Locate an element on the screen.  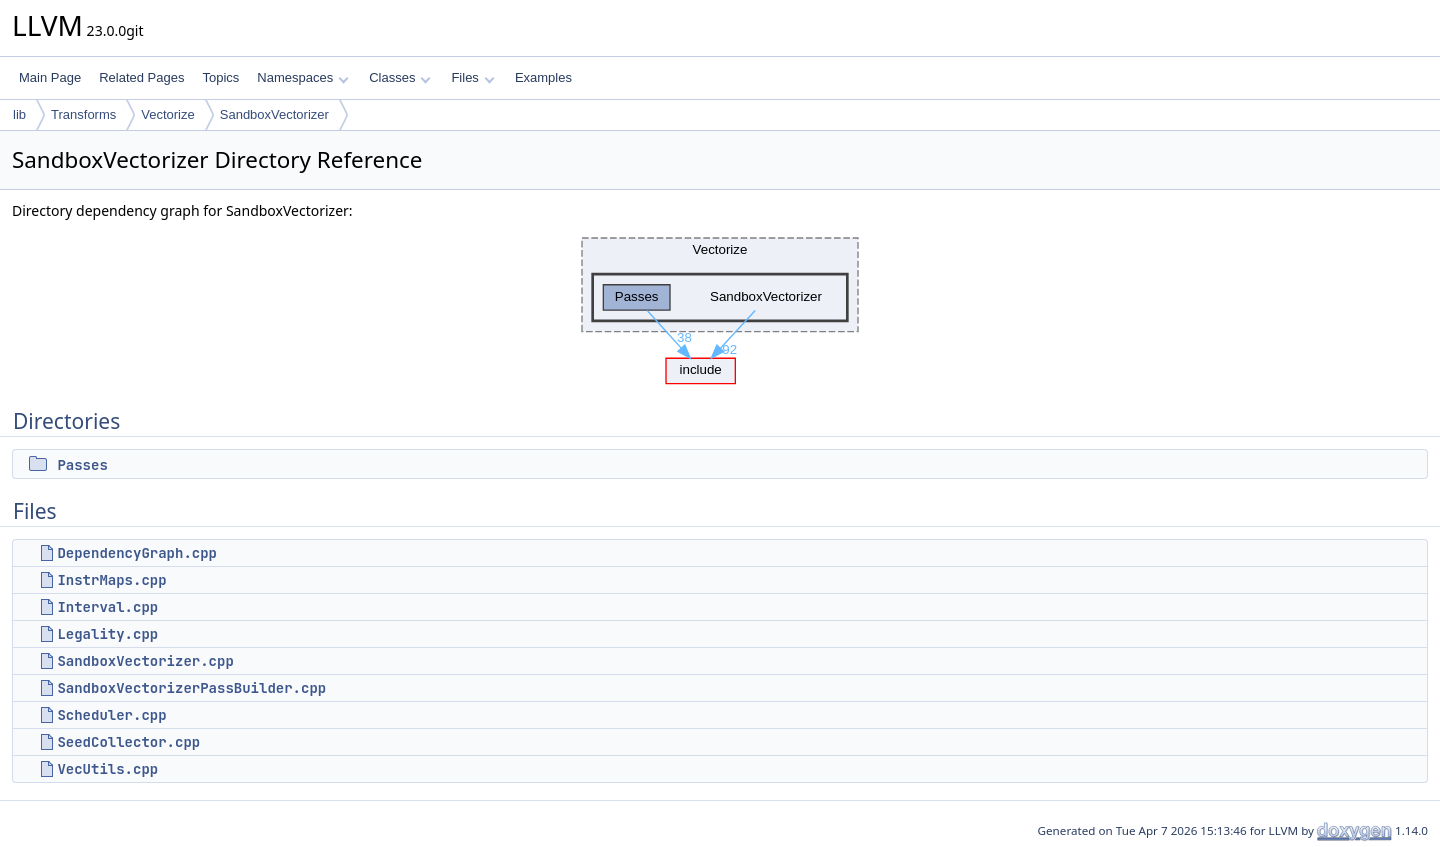
Examples is located at coordinates (543, 77).